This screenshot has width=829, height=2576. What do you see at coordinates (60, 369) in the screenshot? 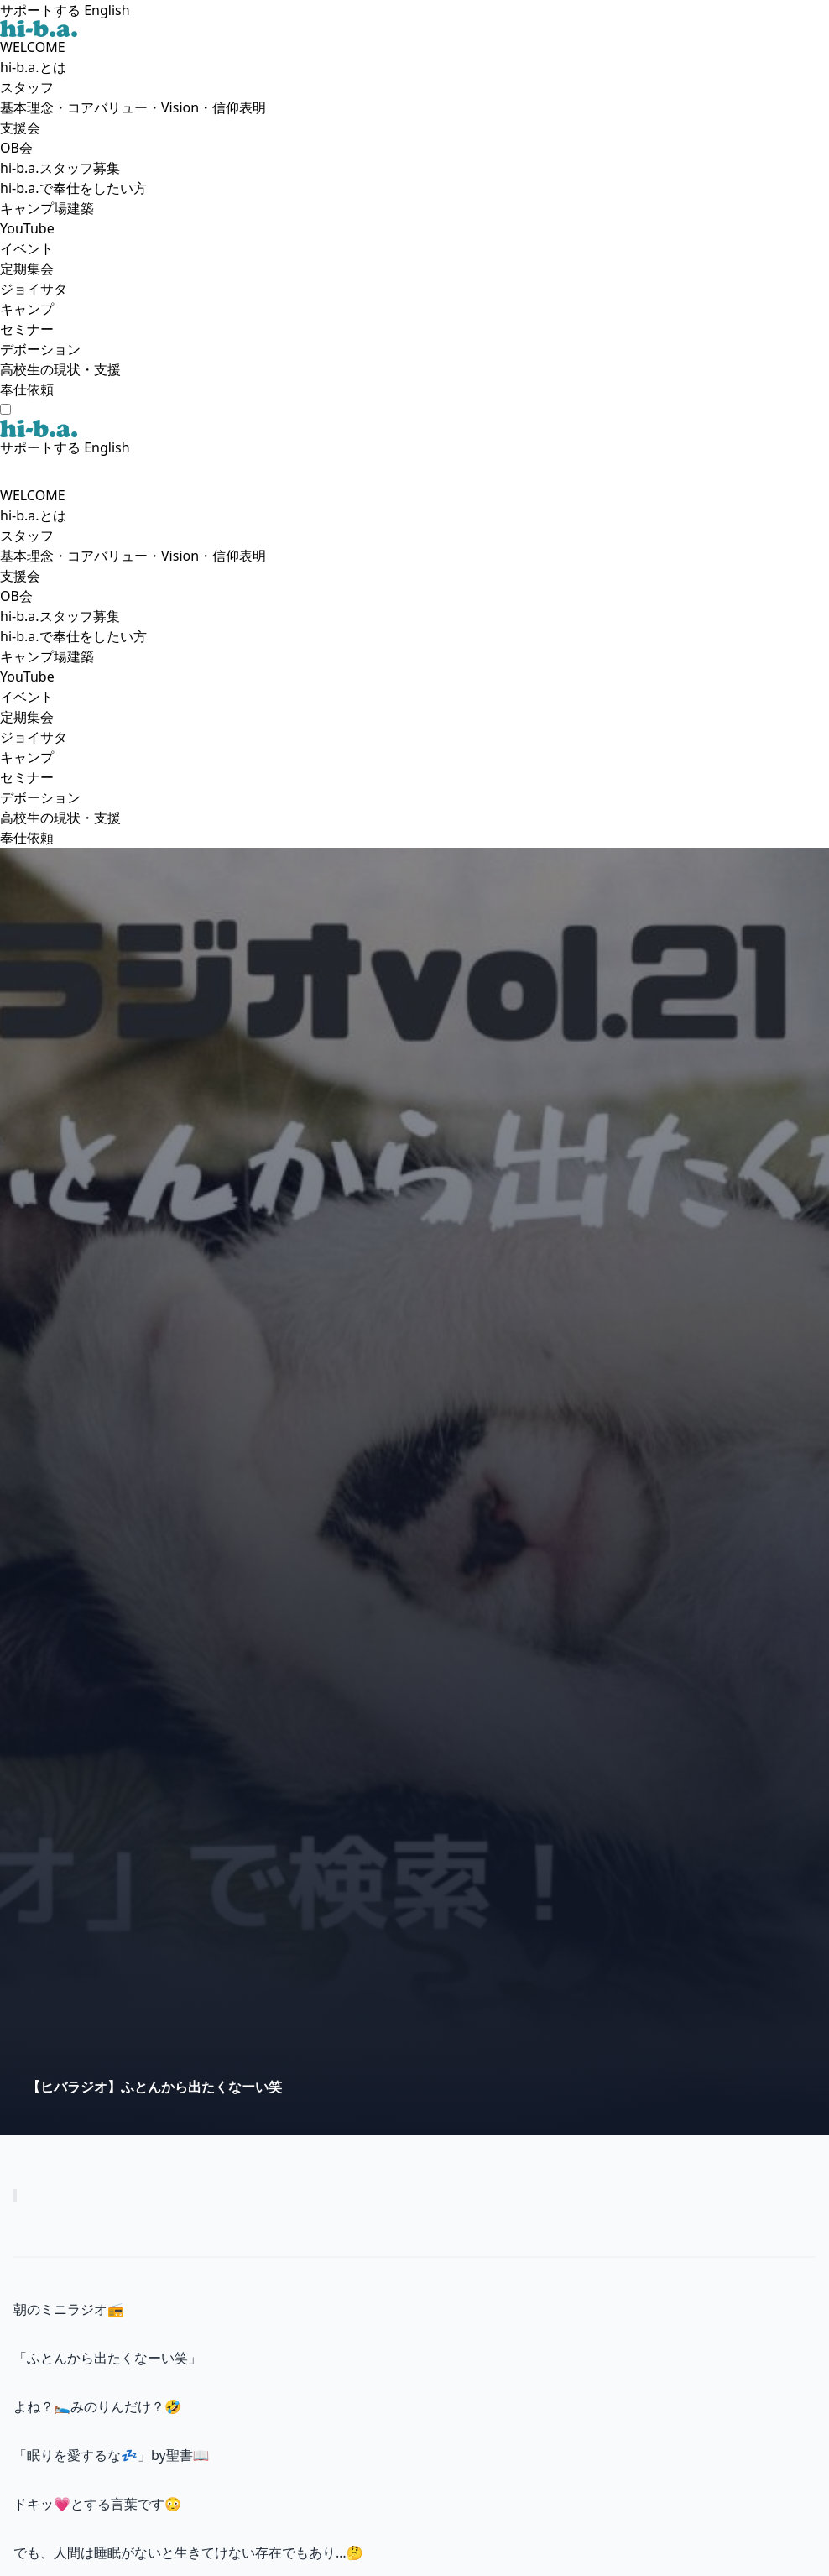
I see `高校生の現状・支援` at bounding box center [60, 369].